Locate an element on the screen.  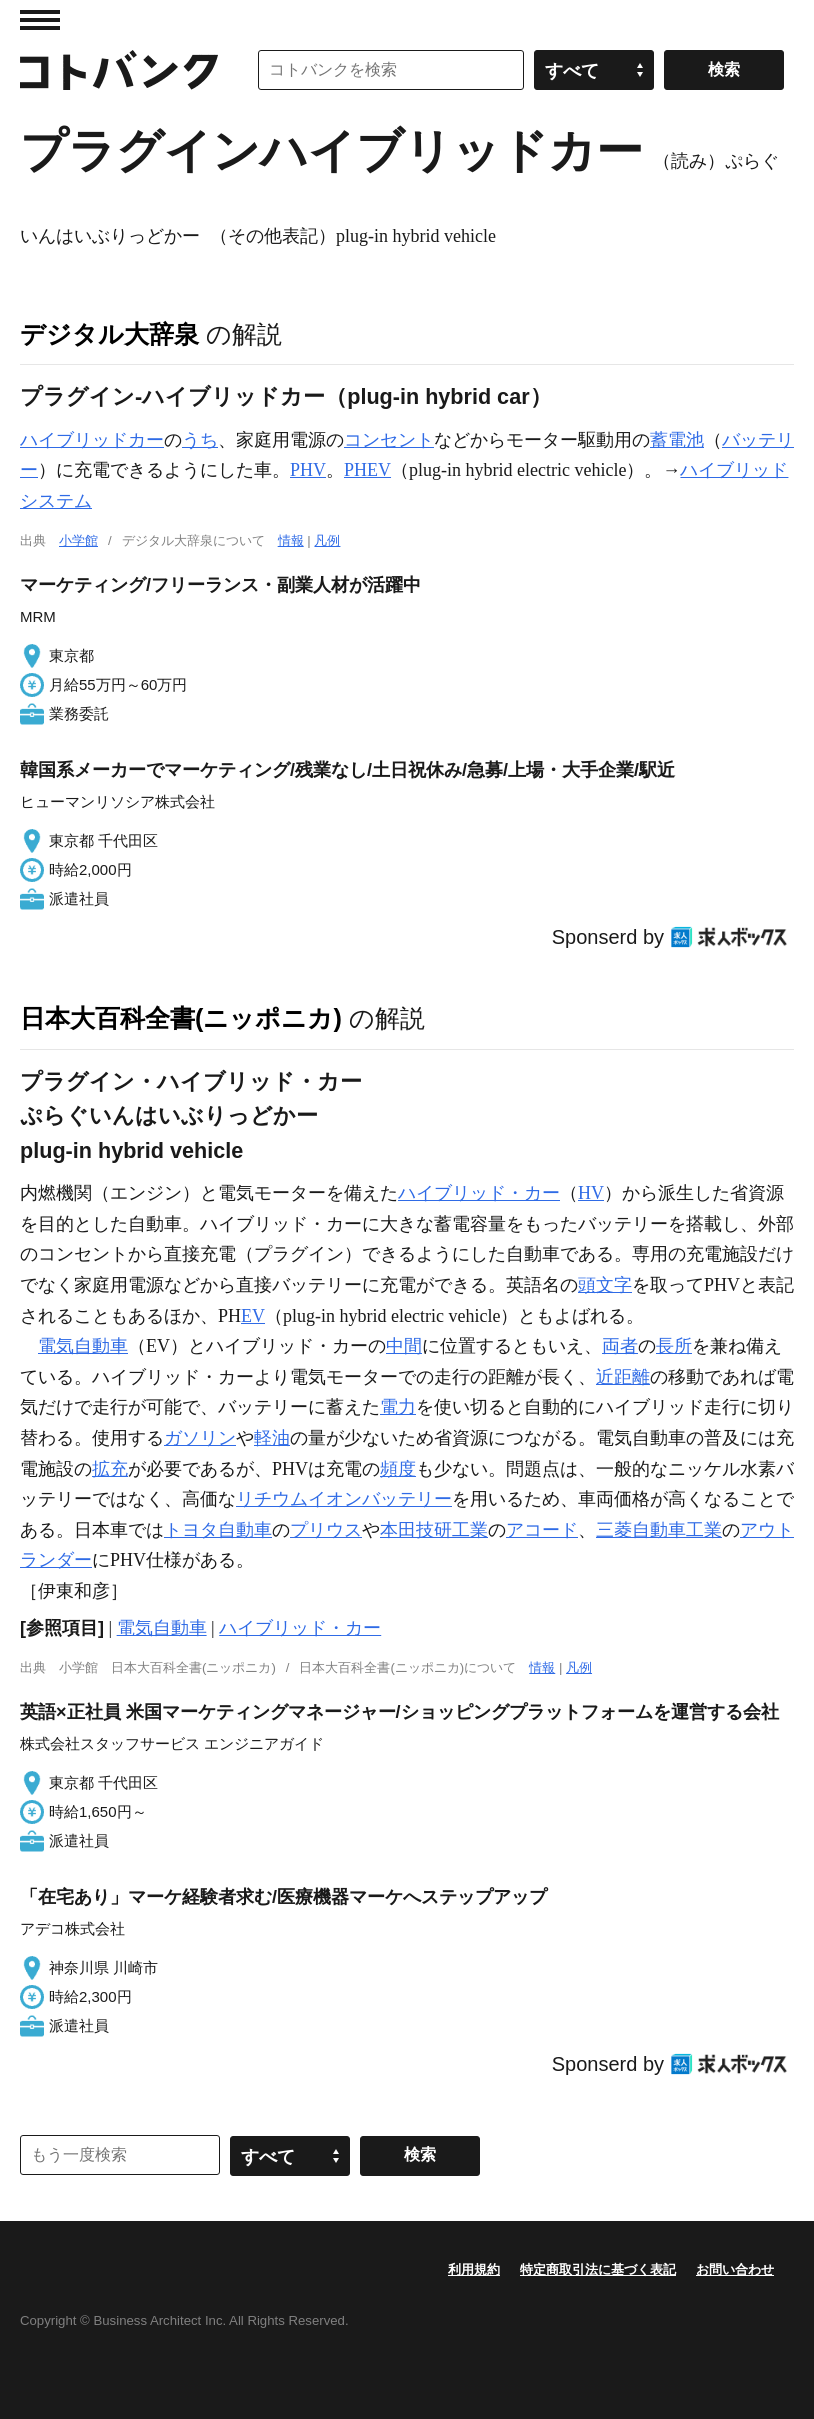
電力 is located at coordinates (398, 1407).